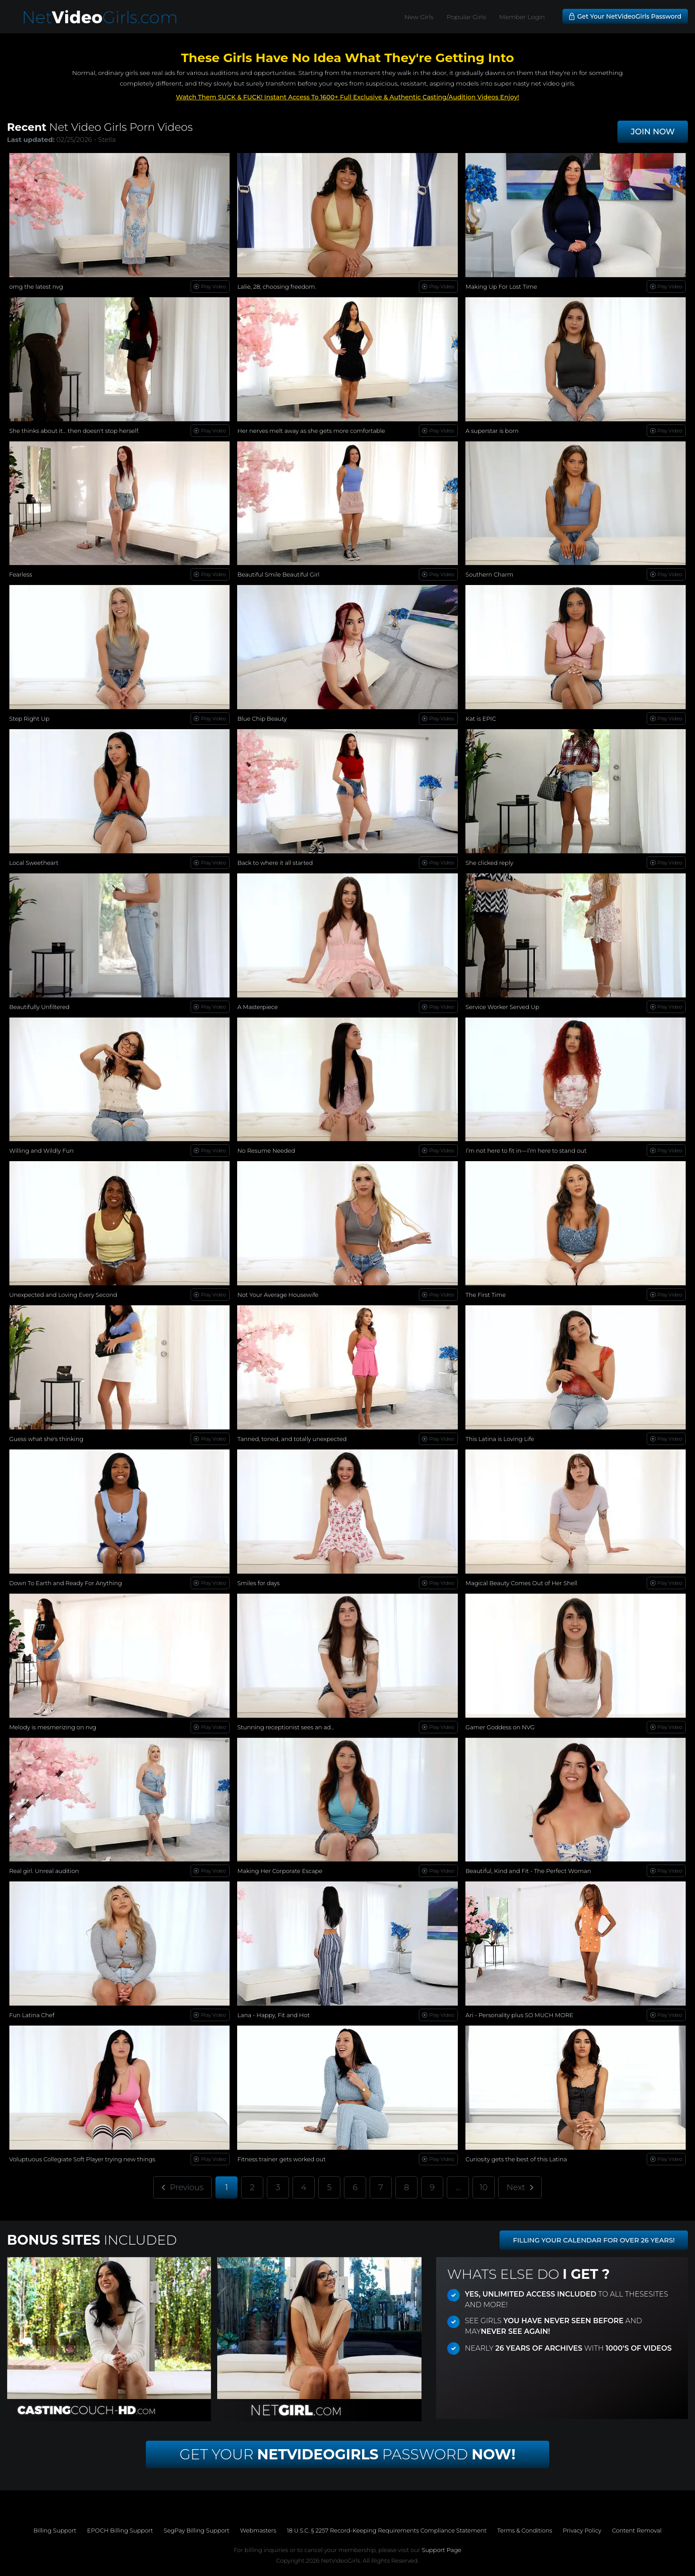  What do you see at coordinates (196, 2530) in the screenshot?
I see `SegPay Billing Support` at bounding box center [196, 2530].